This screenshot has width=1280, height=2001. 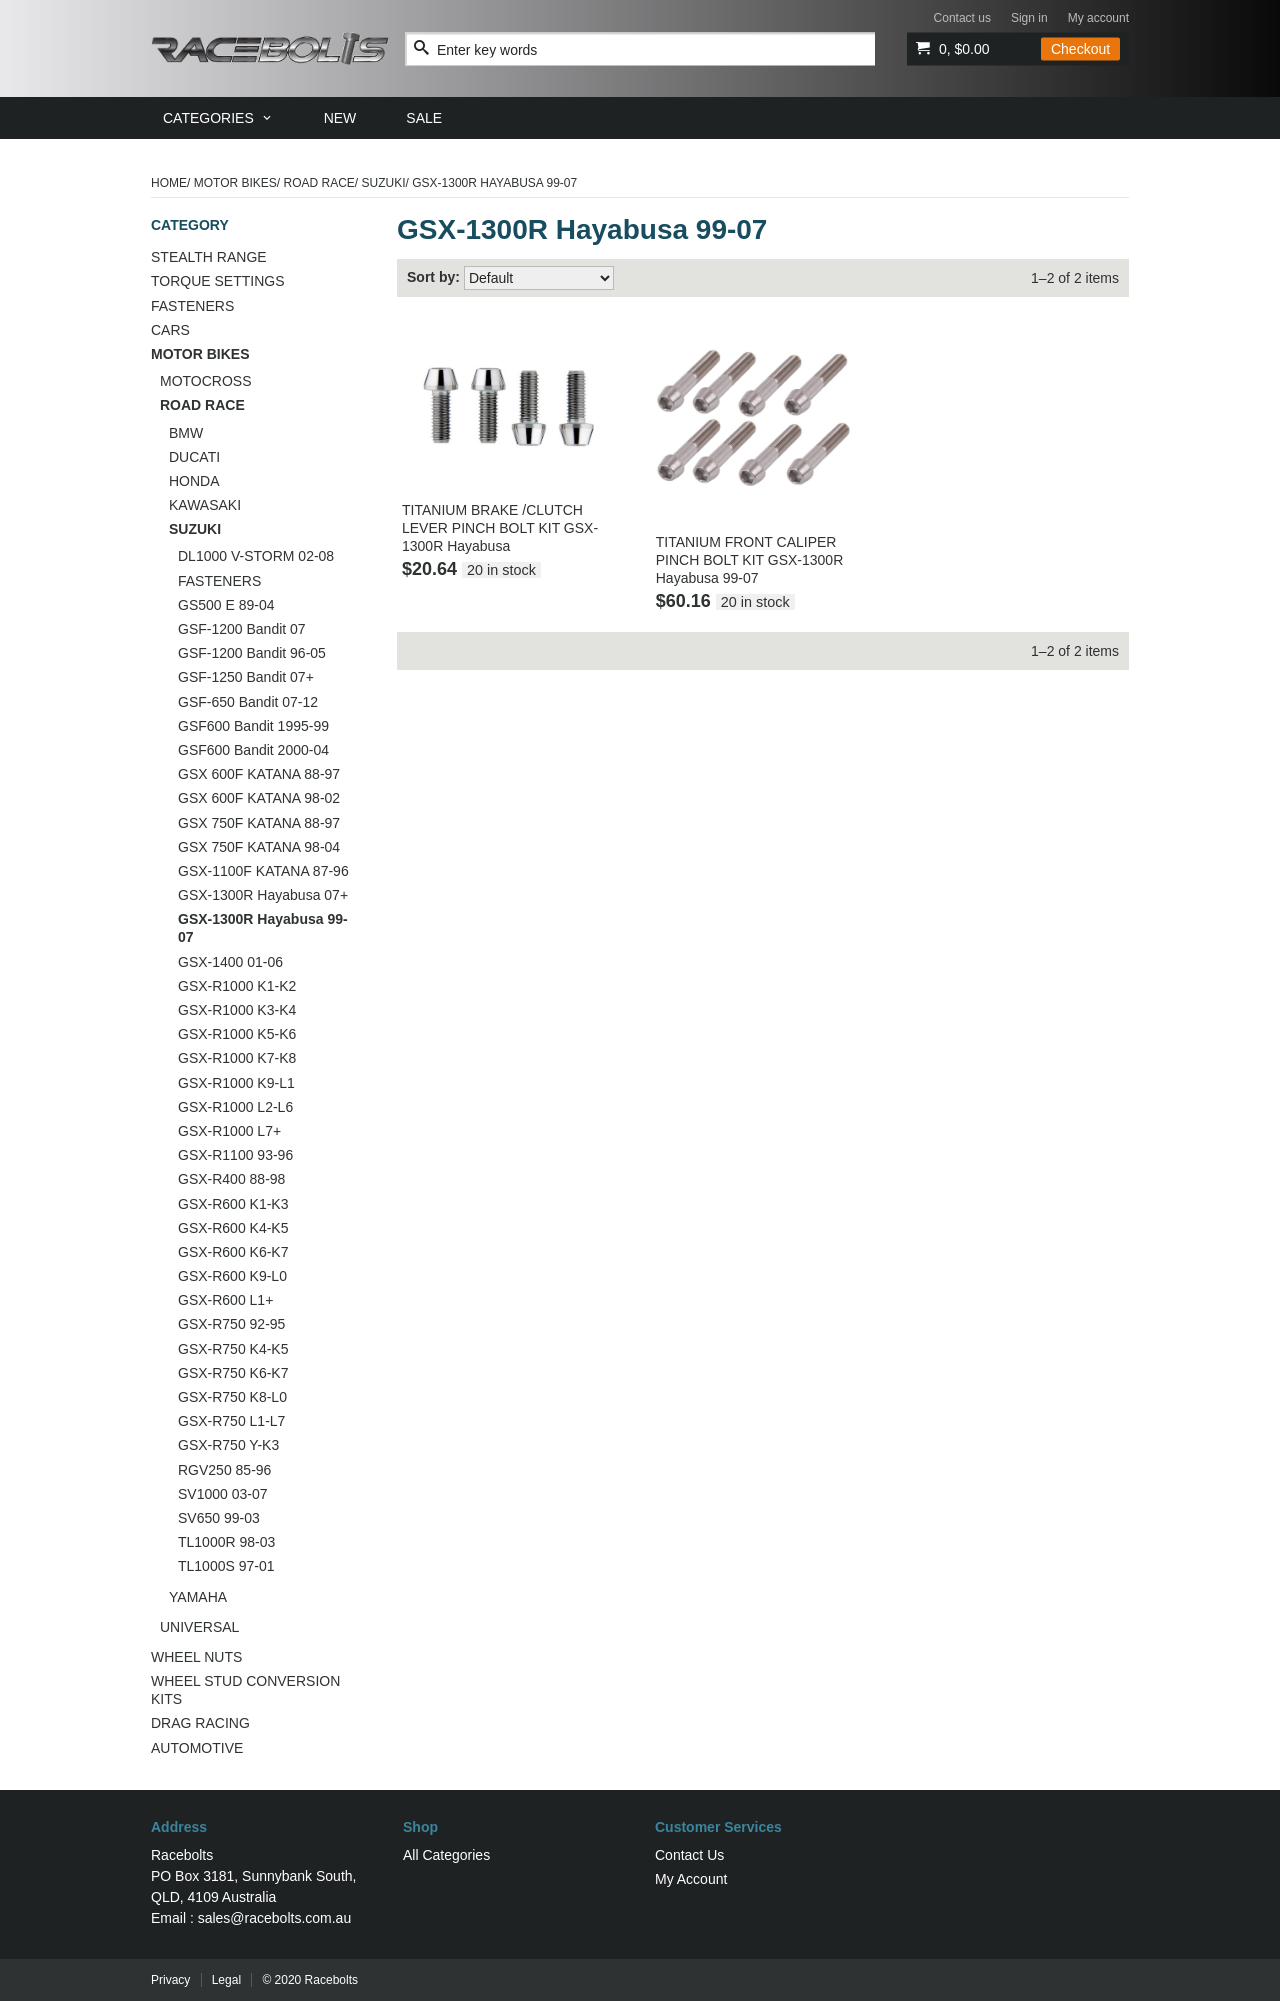 What do you see at coordinates (194, 457) in the screenshot?
I see `DUCATI` at bounding box center [194, 457].